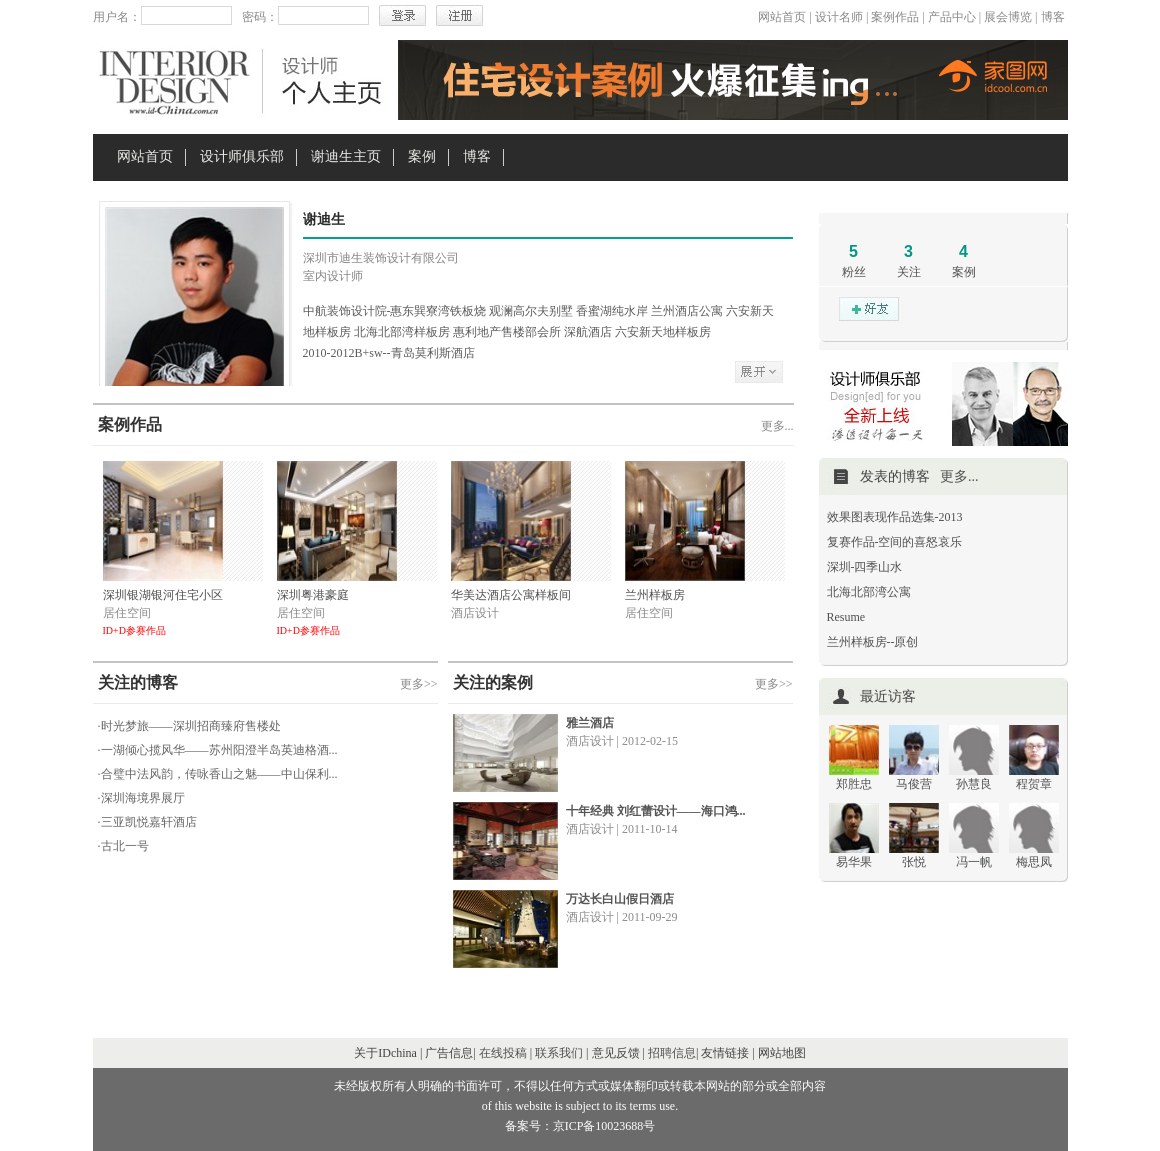  Describe the element at coordinates (313, 595) in the screenshot. I see `深圳粤港豪庭` at that location.